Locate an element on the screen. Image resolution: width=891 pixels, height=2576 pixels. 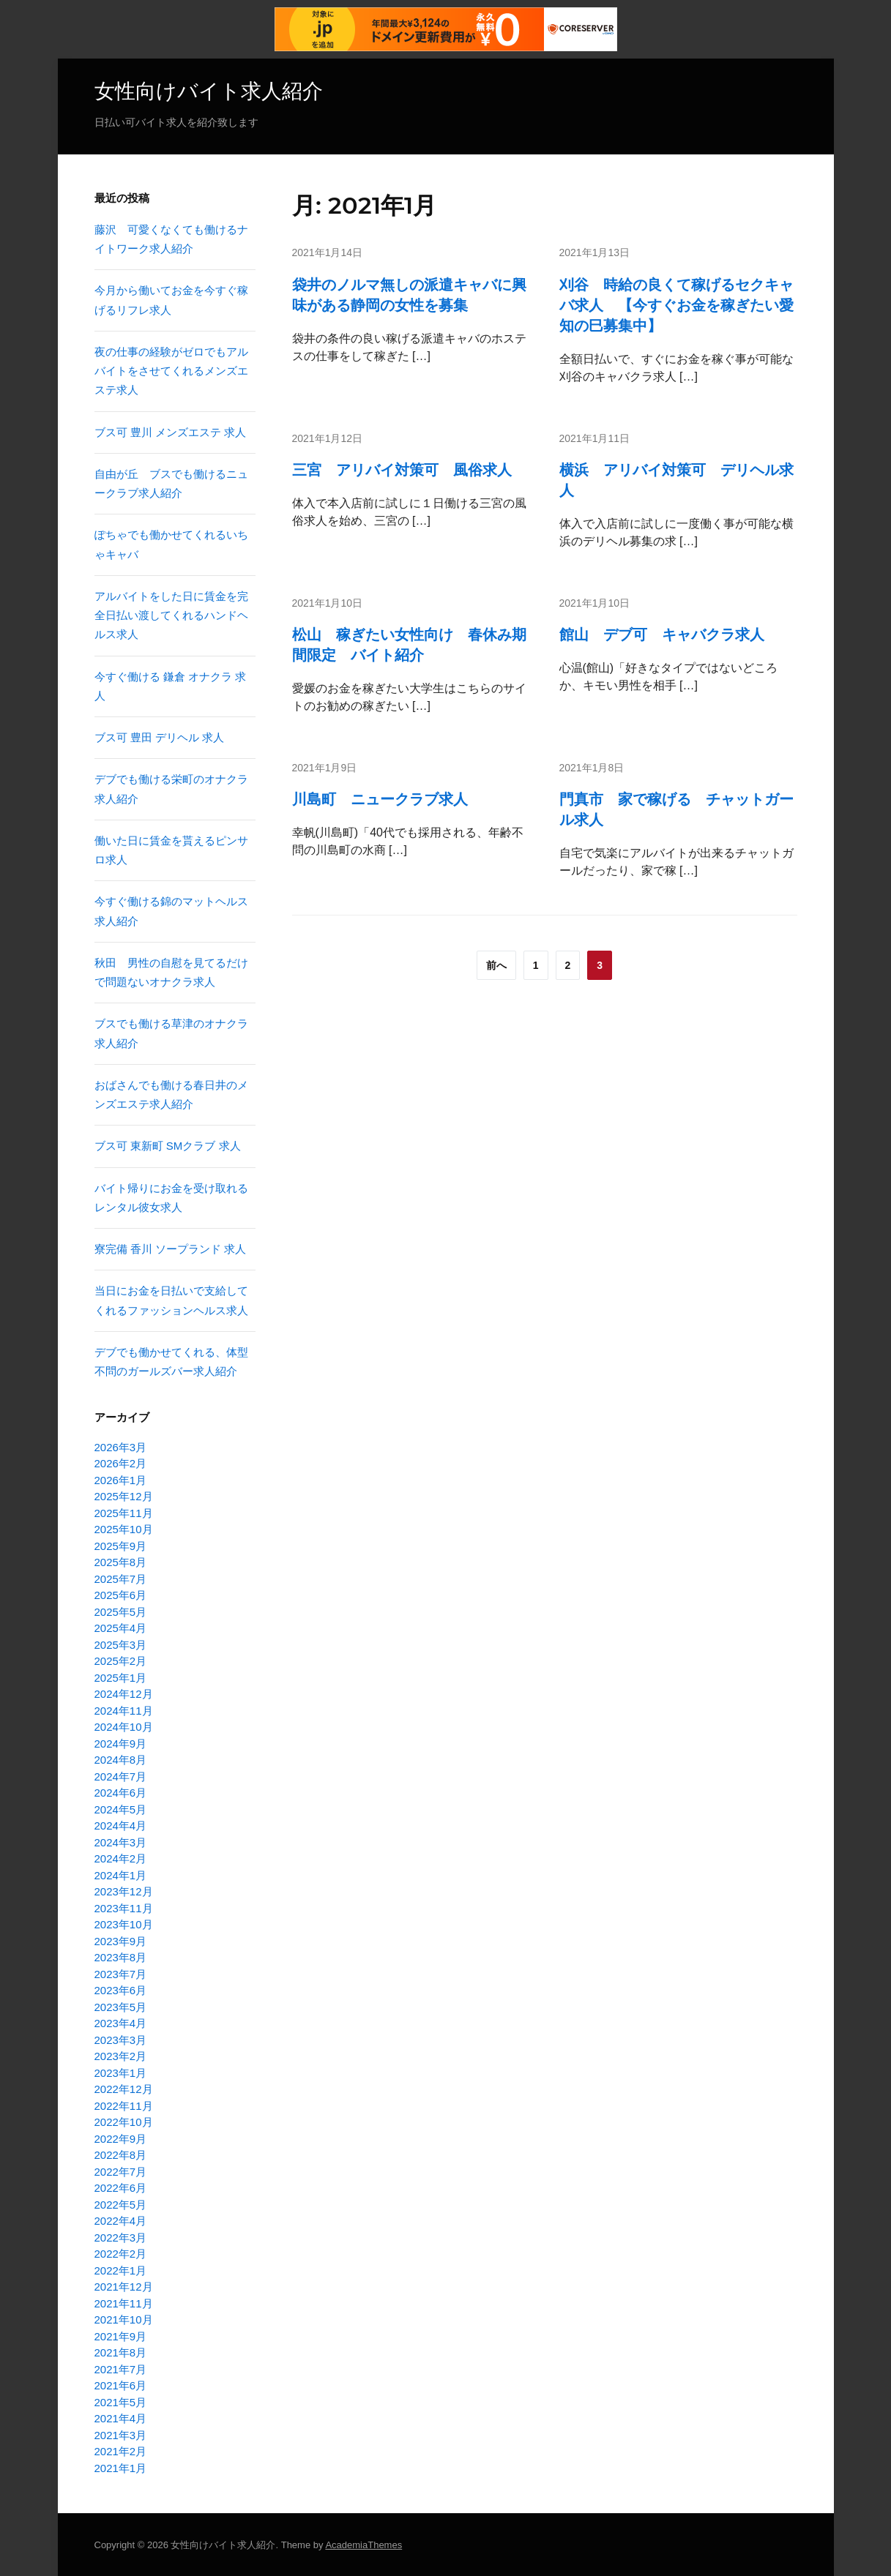
2025年10月 is located at coordinates (123, 1528).